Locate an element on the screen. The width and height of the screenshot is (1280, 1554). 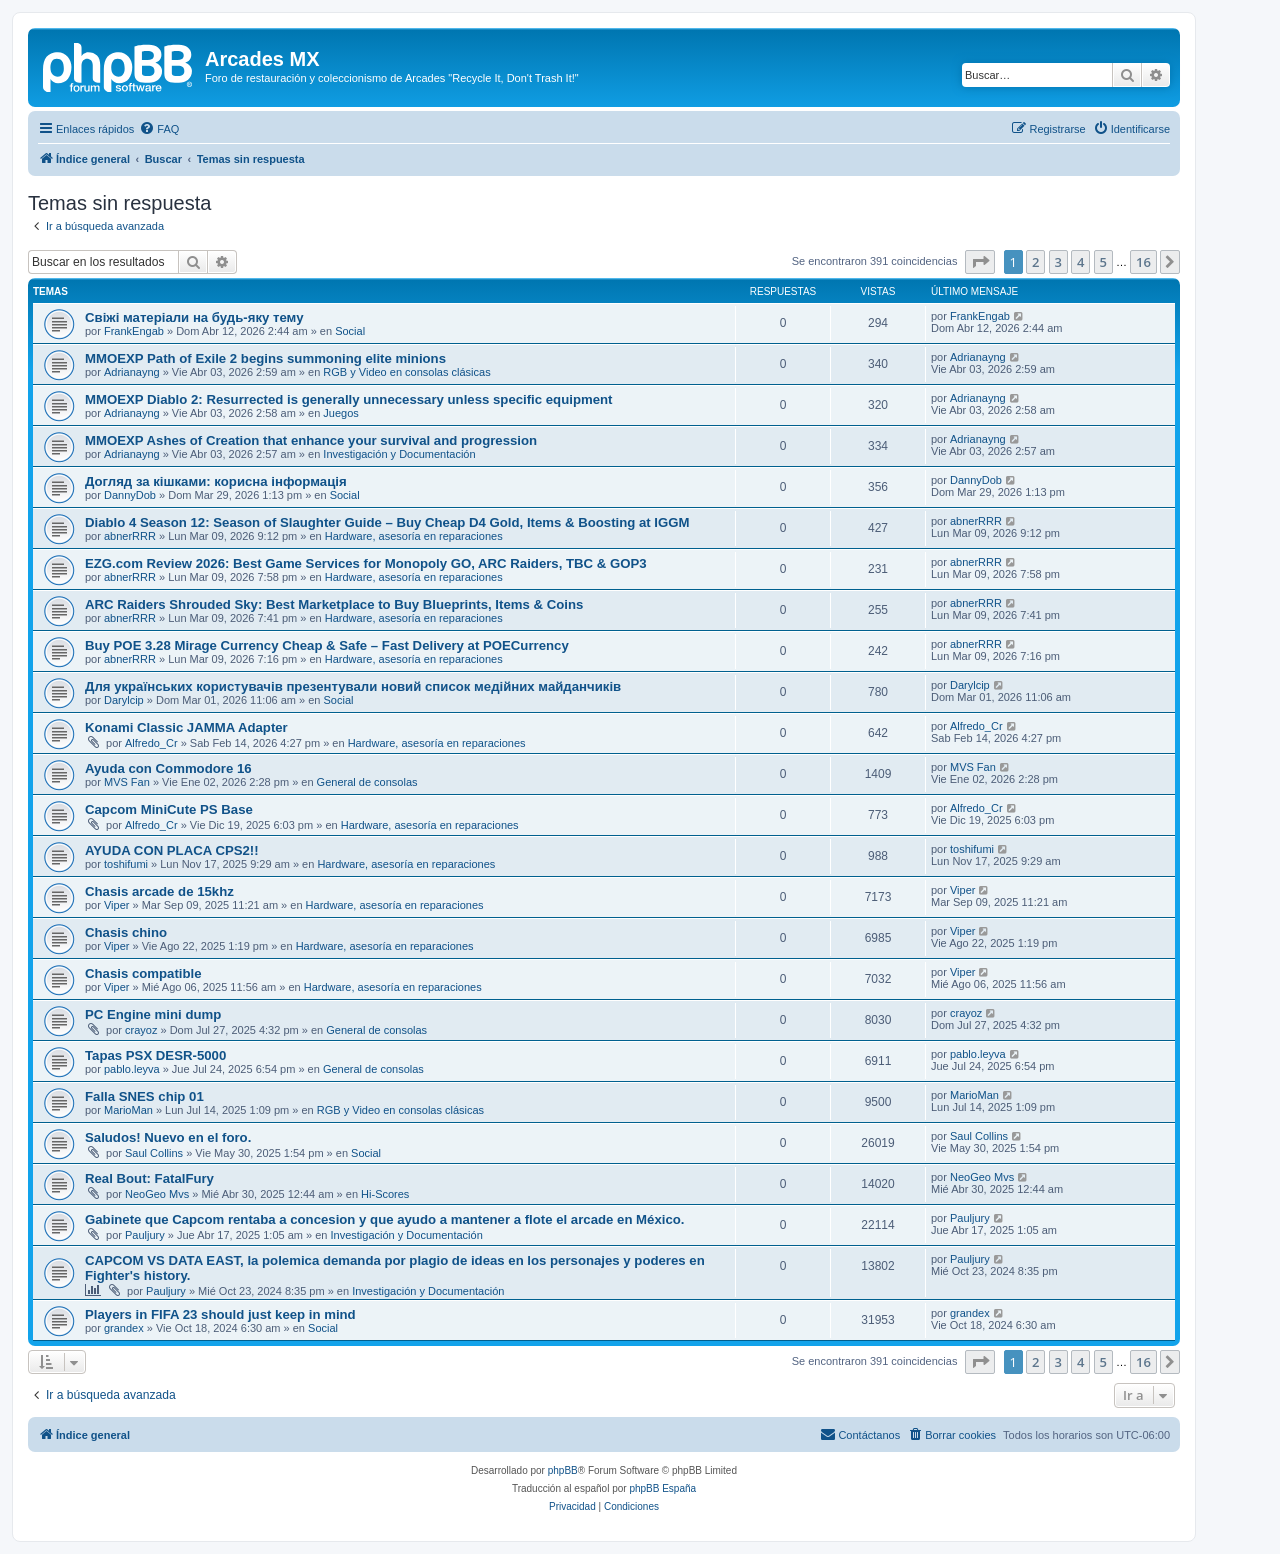
Social is located at coordinates (350, 331).